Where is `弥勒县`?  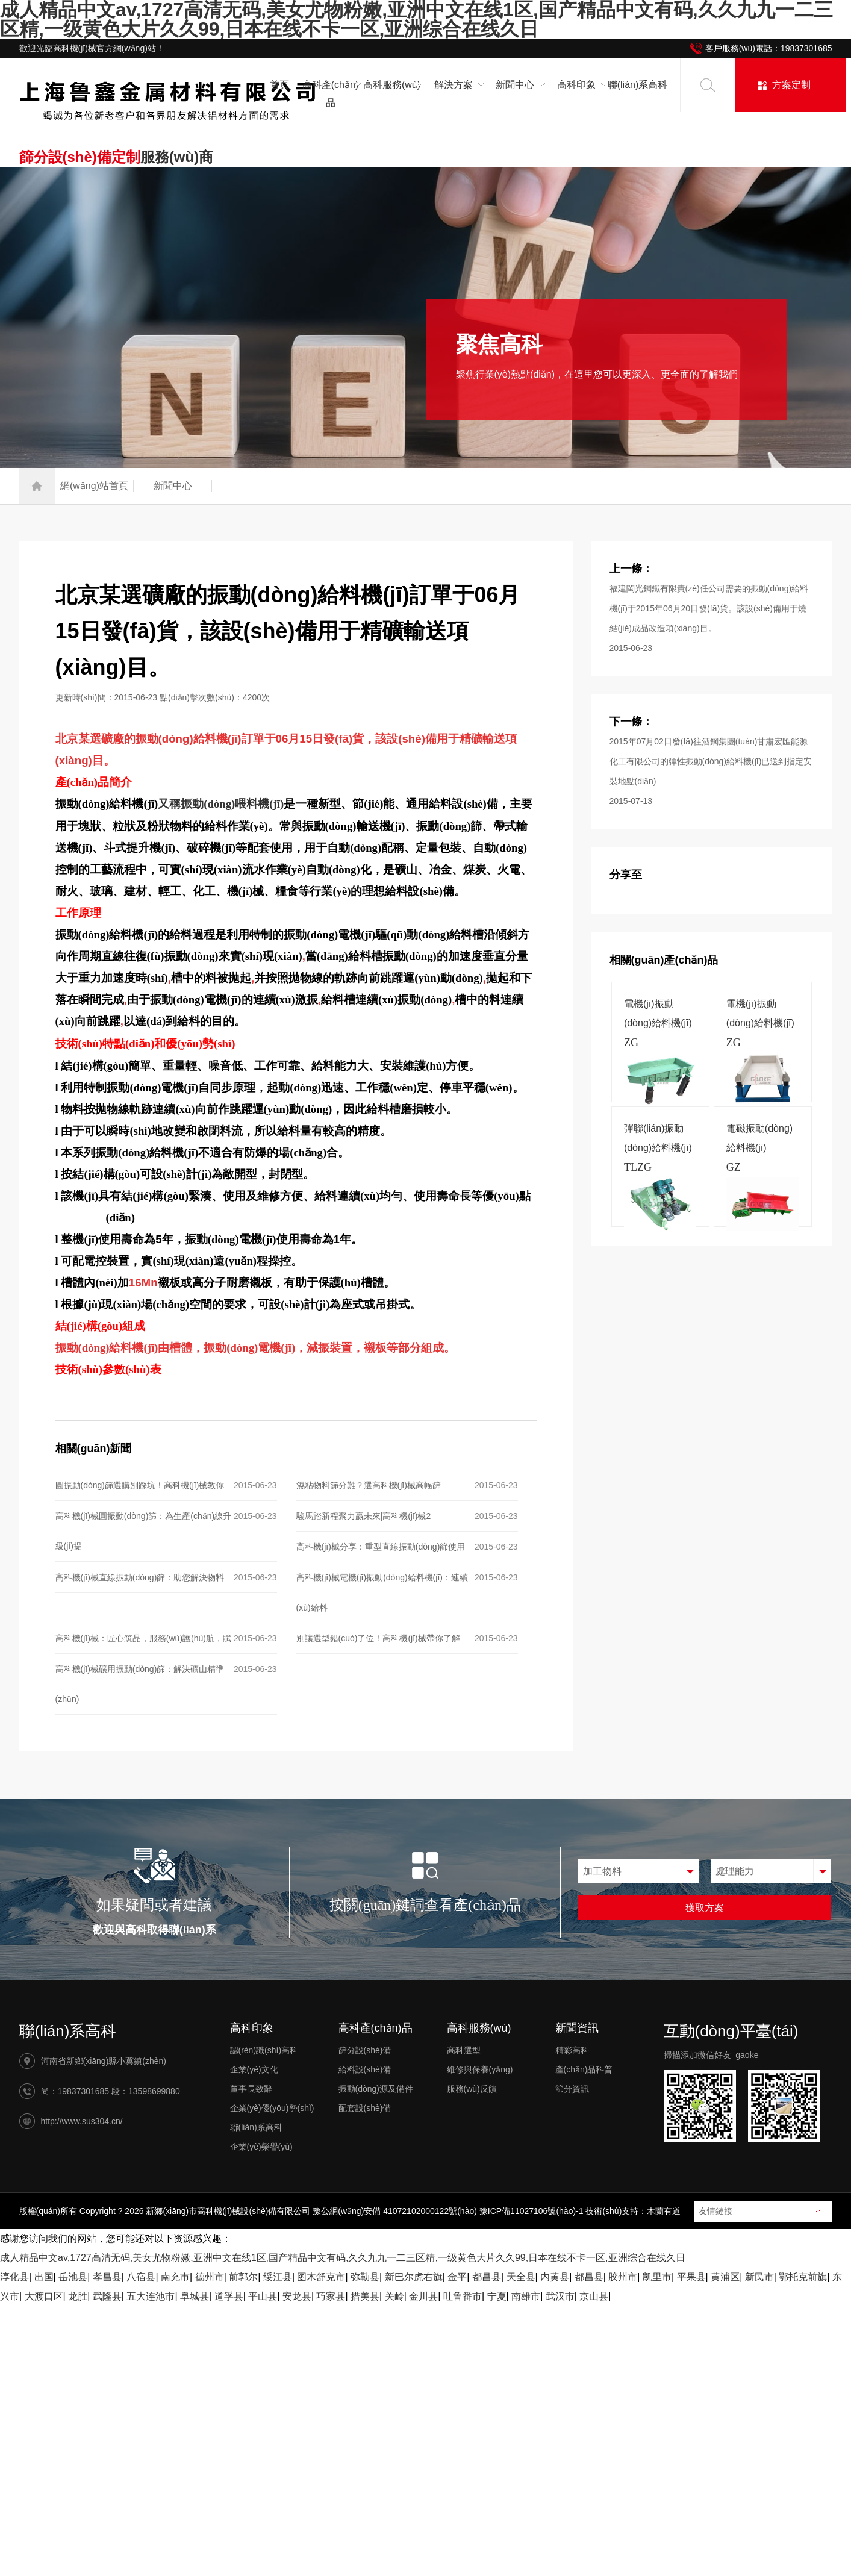 弥勒县 is located at coordinates (365, 2277).